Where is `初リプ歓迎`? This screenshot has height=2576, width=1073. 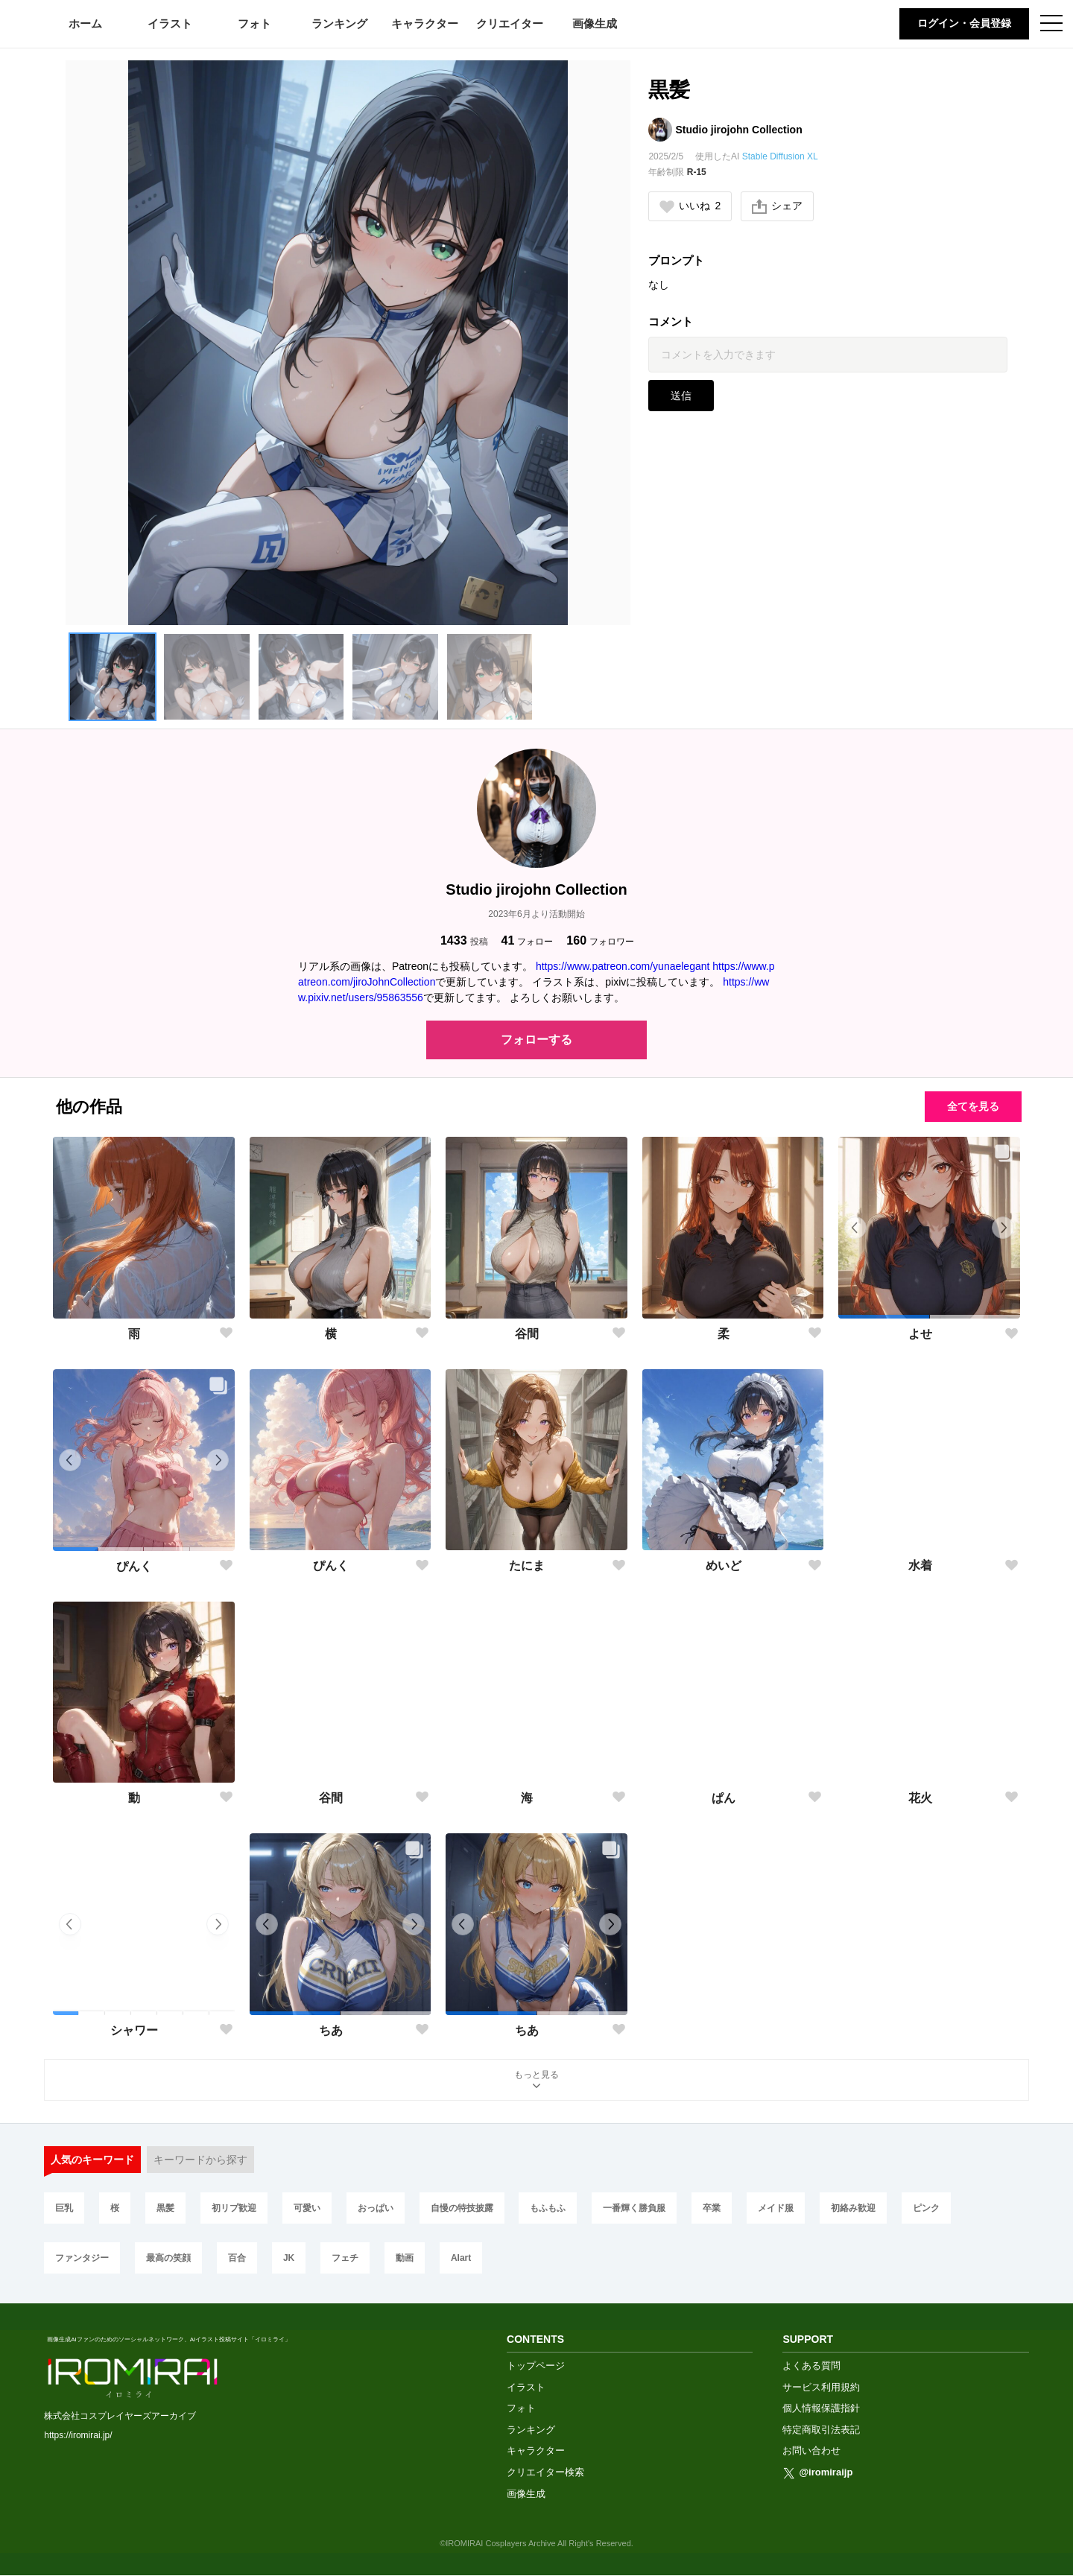
初リプ歓迎 is located at coordinates (234, 2208).